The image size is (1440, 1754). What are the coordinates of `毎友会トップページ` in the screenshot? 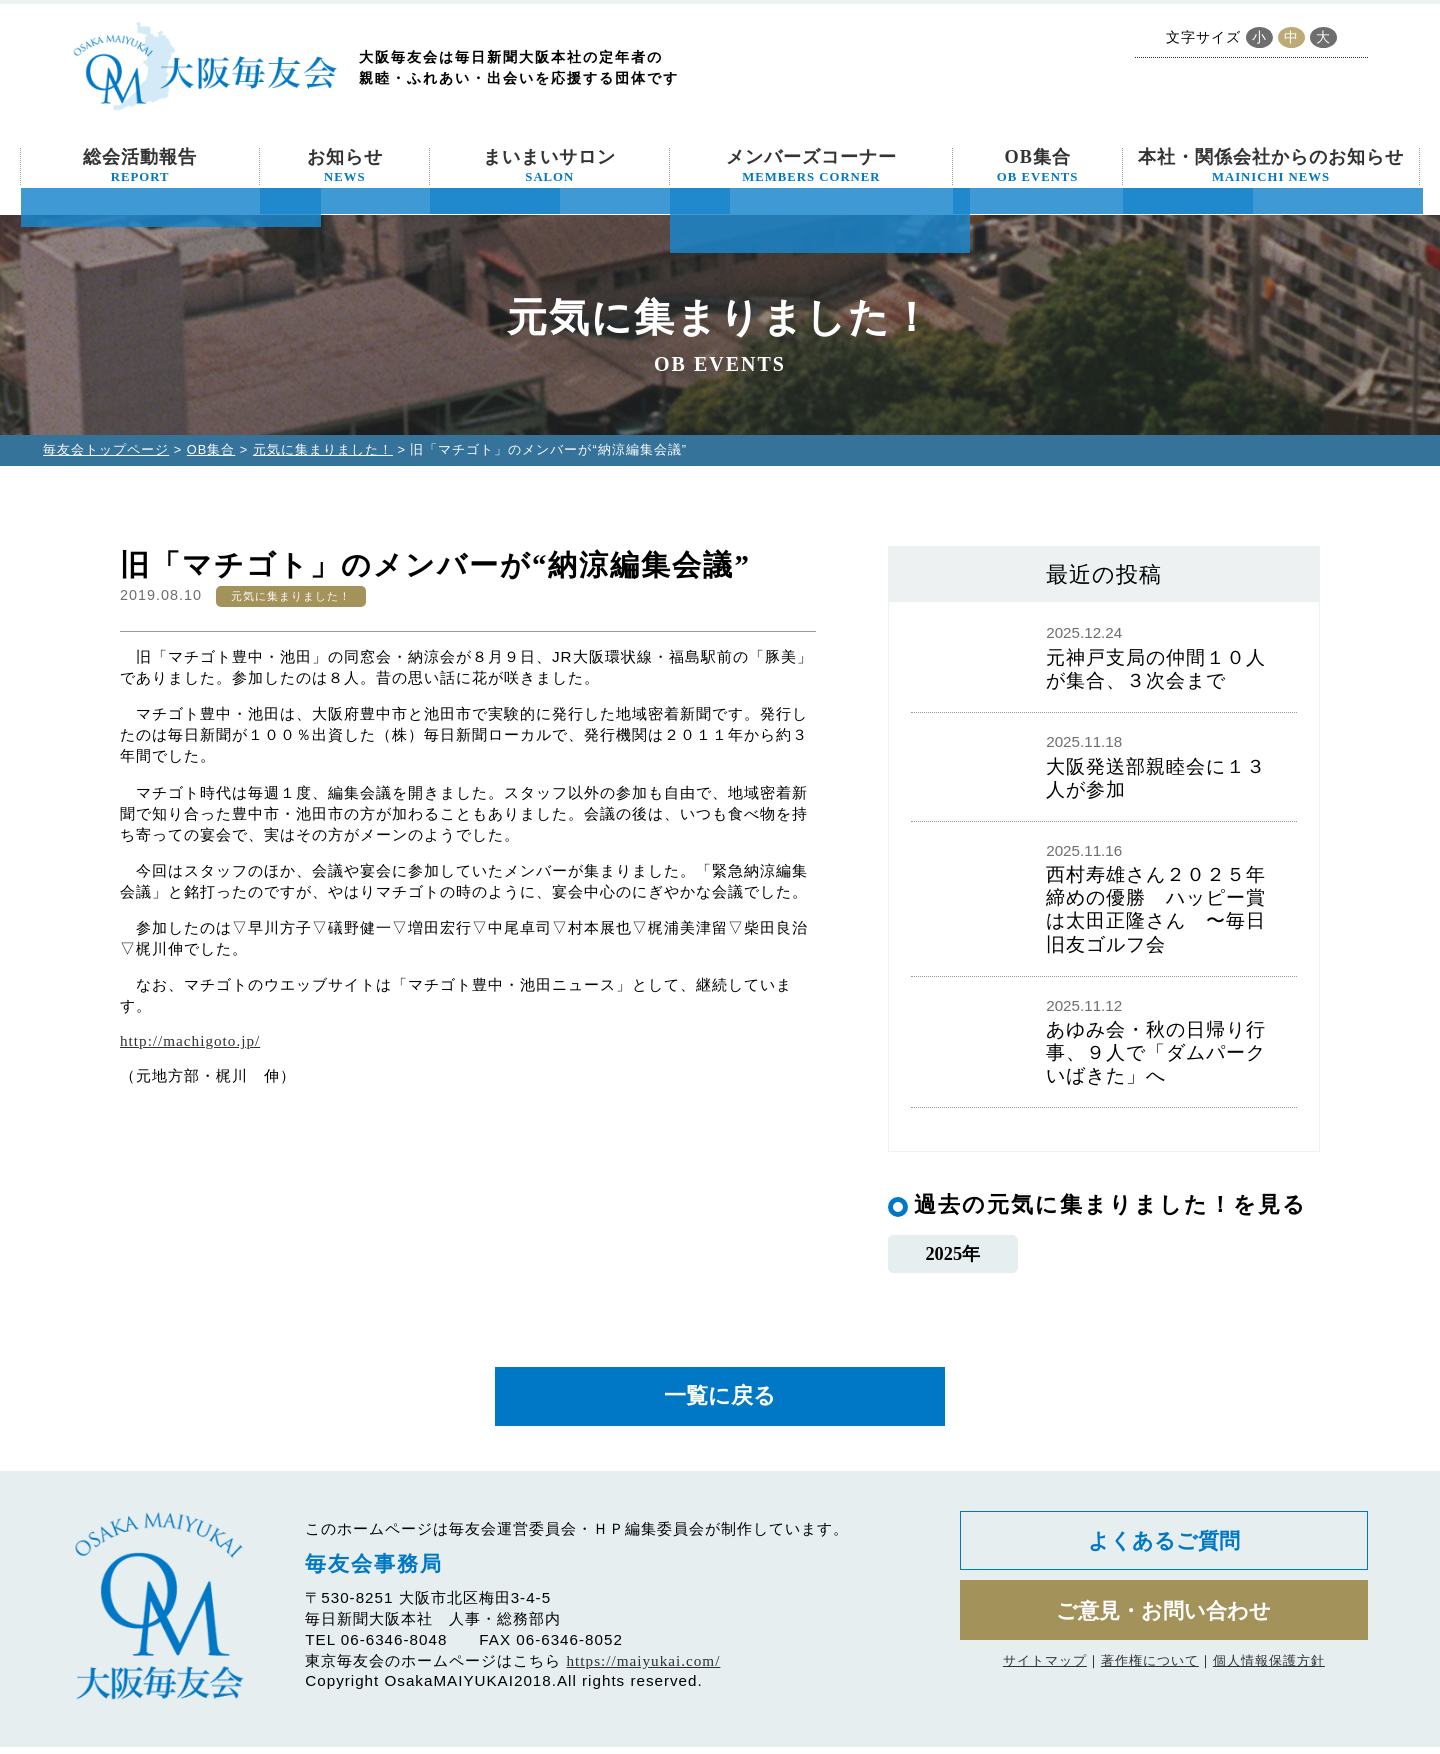 It's located at (106, 449).